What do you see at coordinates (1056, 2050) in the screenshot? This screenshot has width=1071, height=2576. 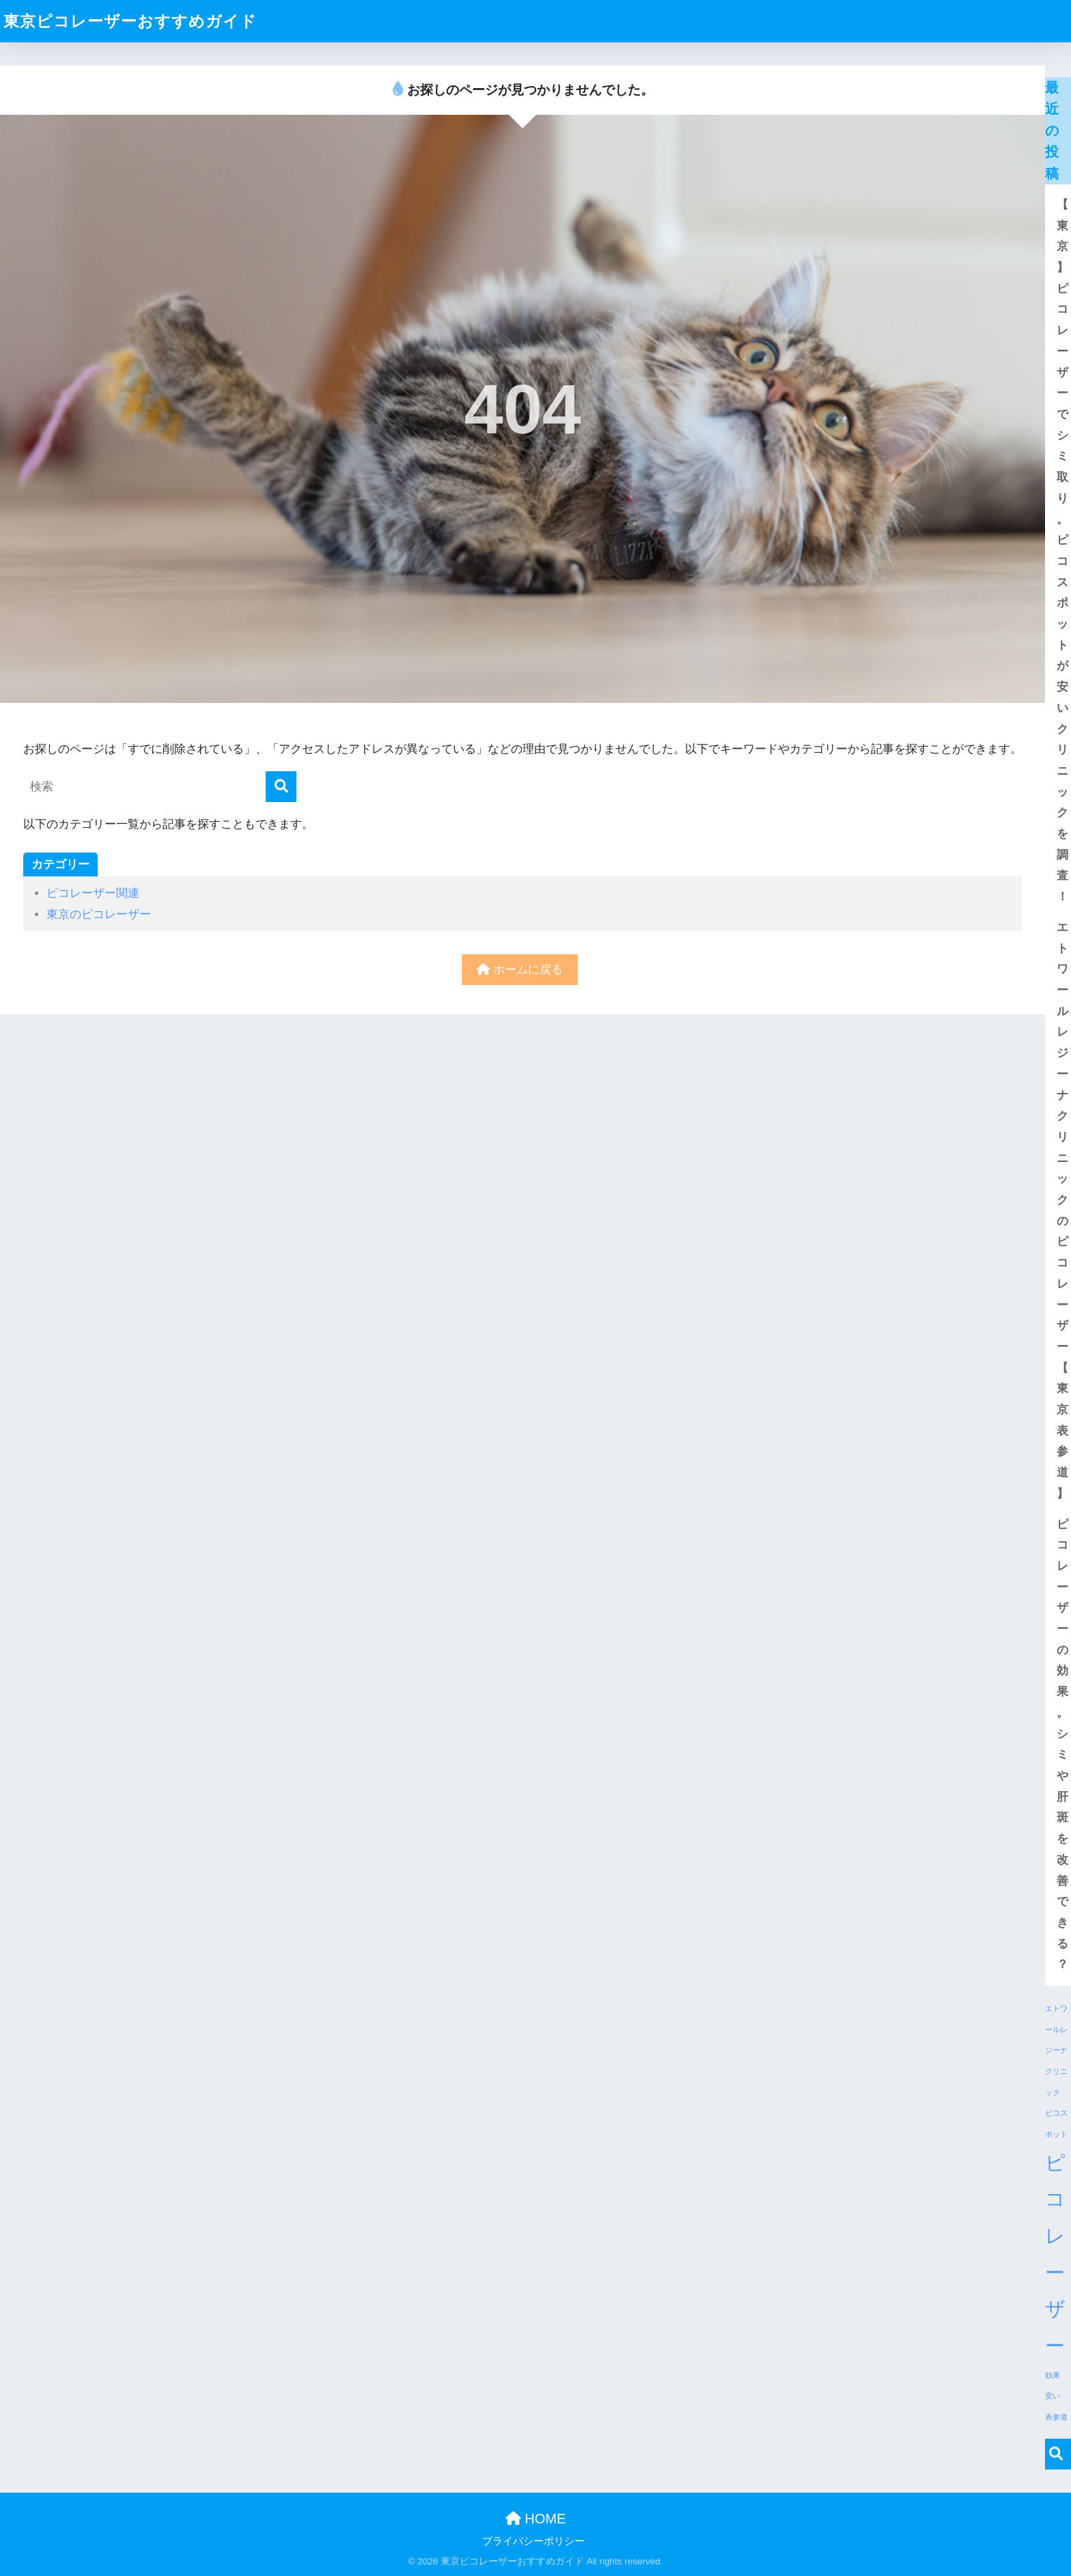 I see `エトワールレジーナクリニック [エトワールレジーナクリニック (1個の項目)]` at bounding box center [1056, 2050].